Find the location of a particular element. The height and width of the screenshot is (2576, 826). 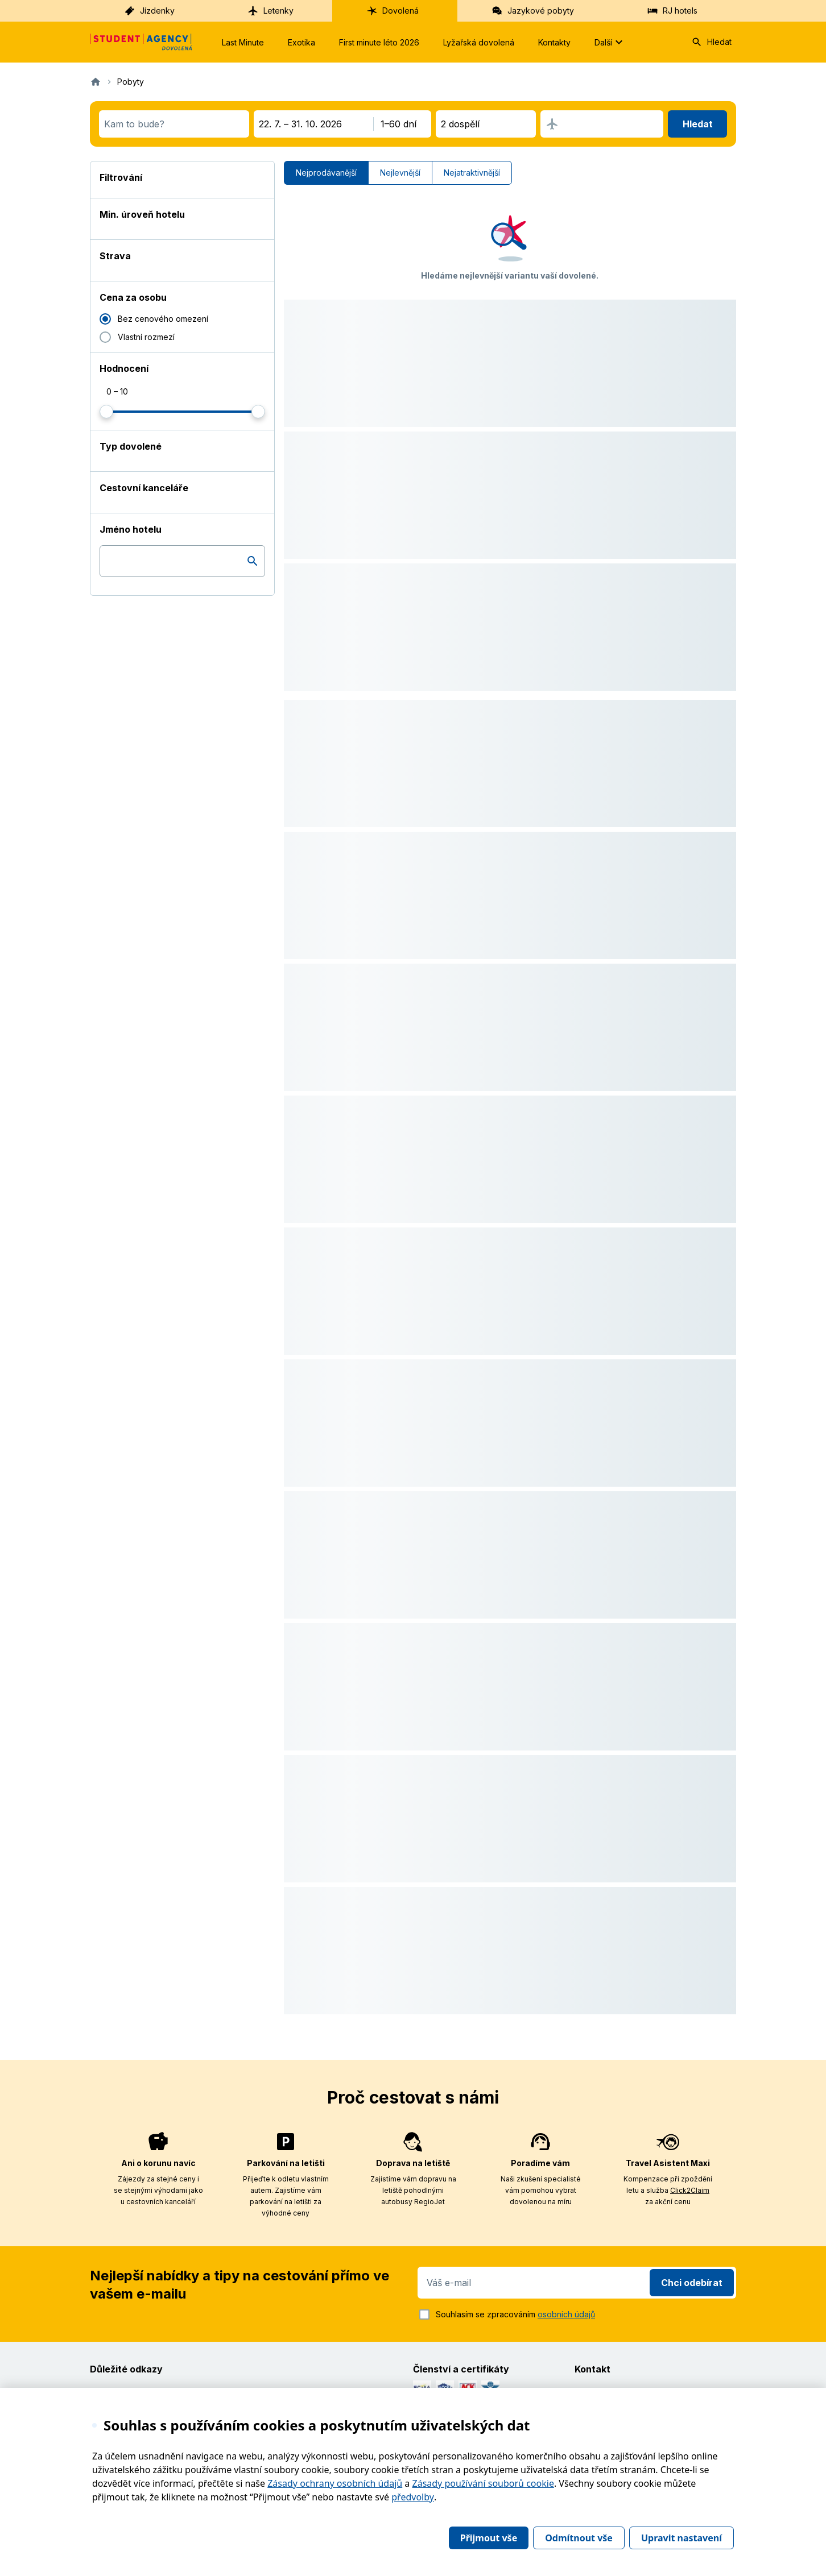

Další is located at coordinates (610, 42).